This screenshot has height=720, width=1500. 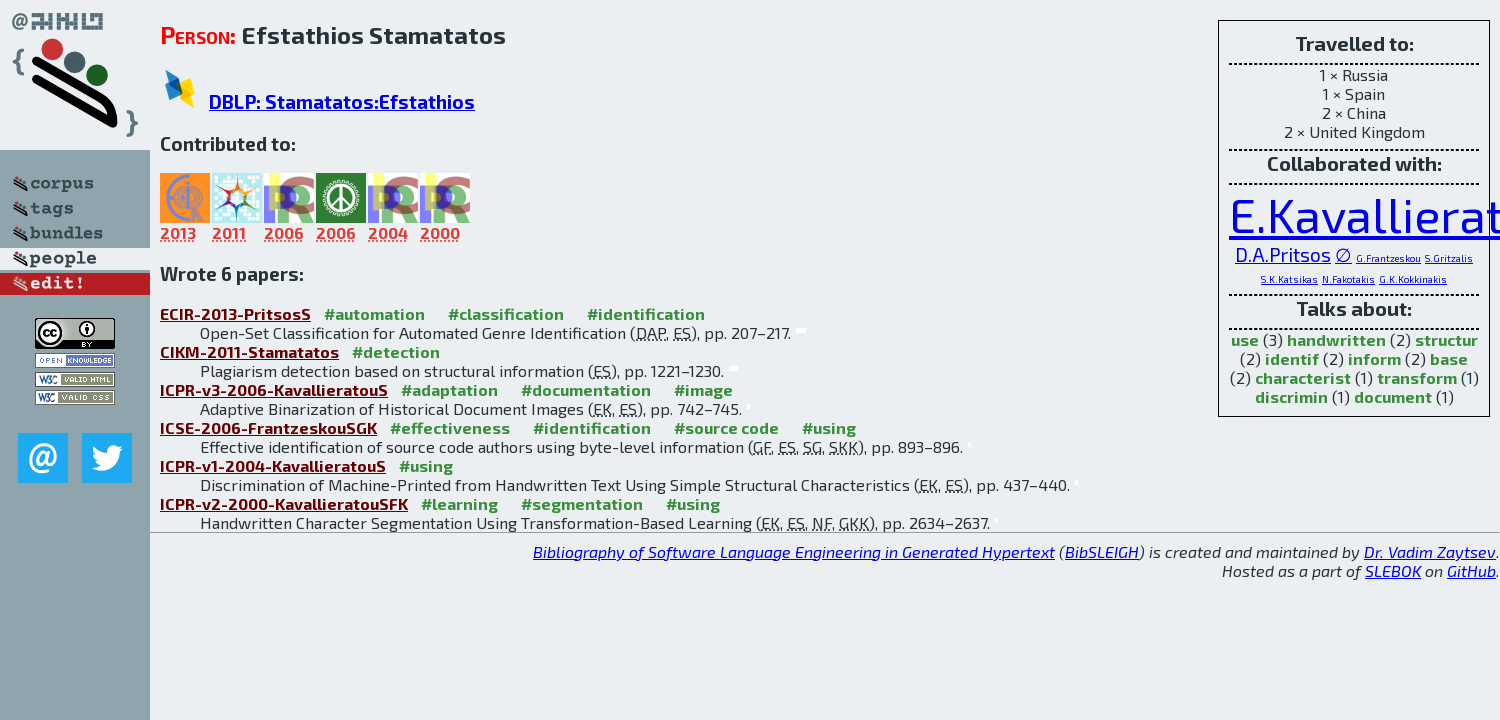 What do you see at coordinates (374, 313) in the screenshot?
I see `#automation` at bounding box center [374, 313].